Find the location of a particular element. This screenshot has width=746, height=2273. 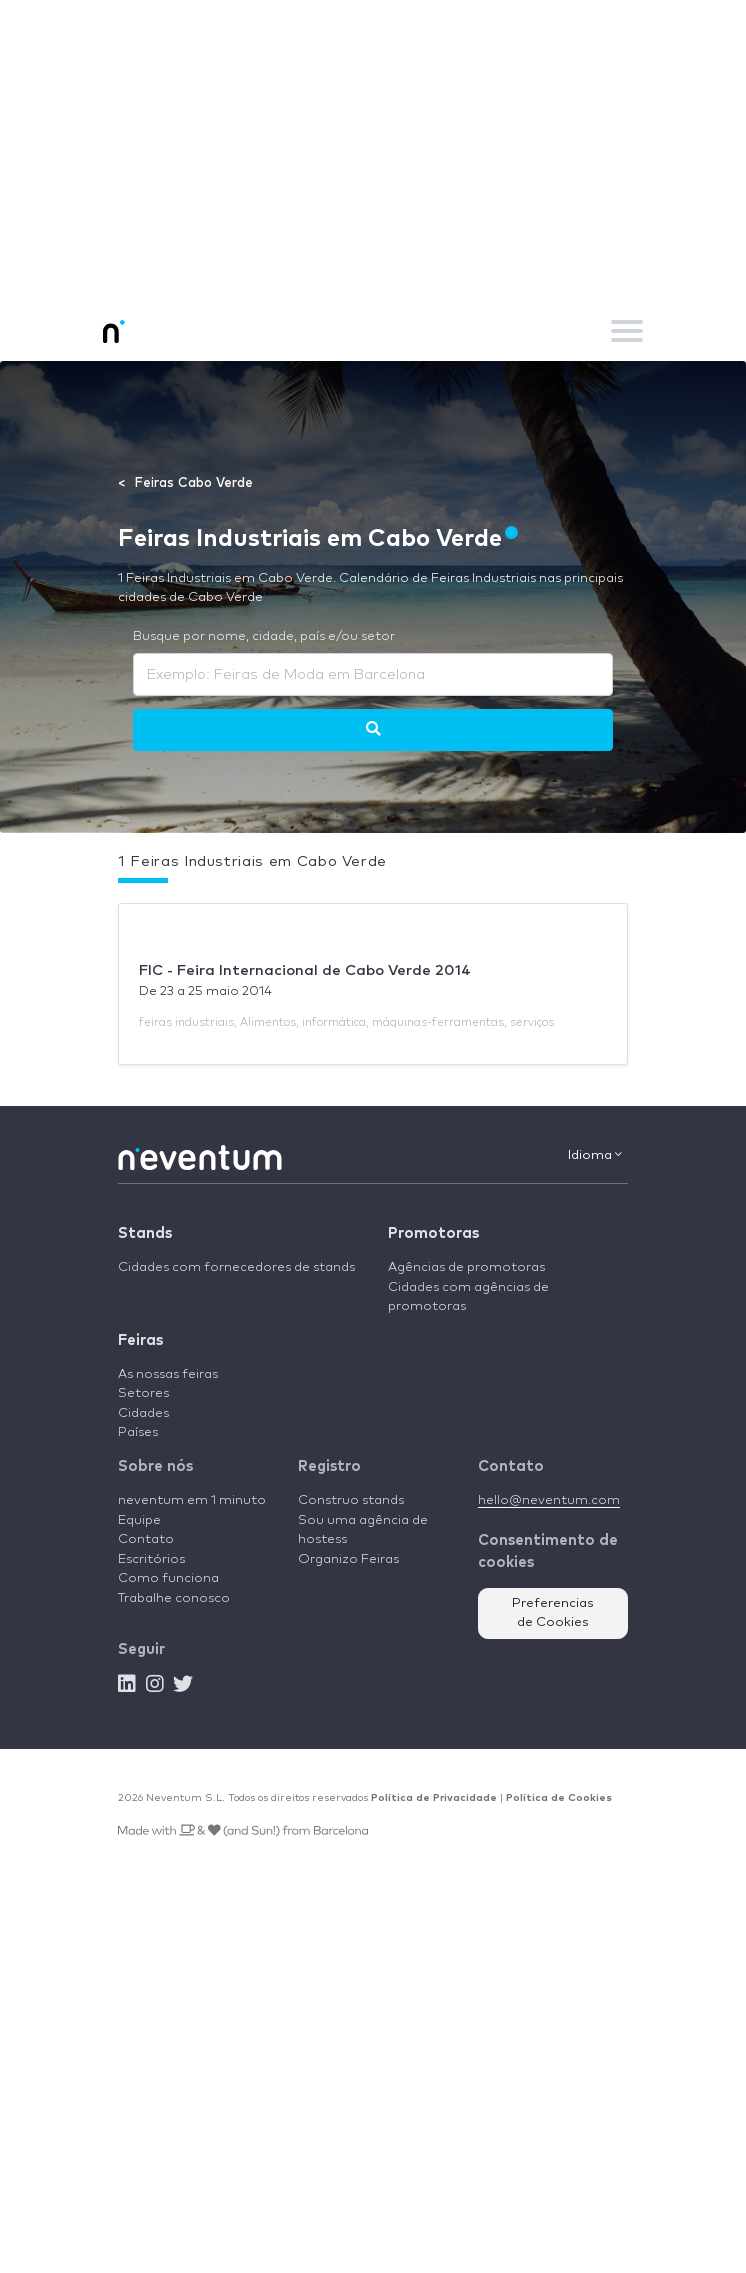

Agências de promotoras is located at coordinates (466, 1267).